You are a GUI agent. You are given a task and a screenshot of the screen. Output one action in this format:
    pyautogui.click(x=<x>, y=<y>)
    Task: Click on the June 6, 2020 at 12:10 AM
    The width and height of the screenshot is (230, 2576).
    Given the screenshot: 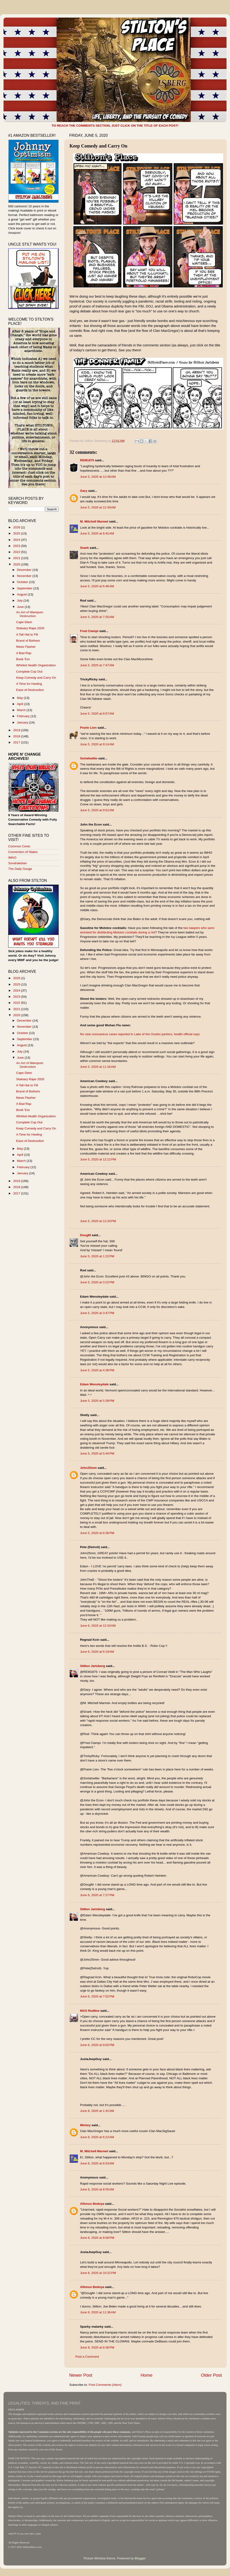 What is the action you would take?
    pyautogui.click(x=98, y=1625)
    